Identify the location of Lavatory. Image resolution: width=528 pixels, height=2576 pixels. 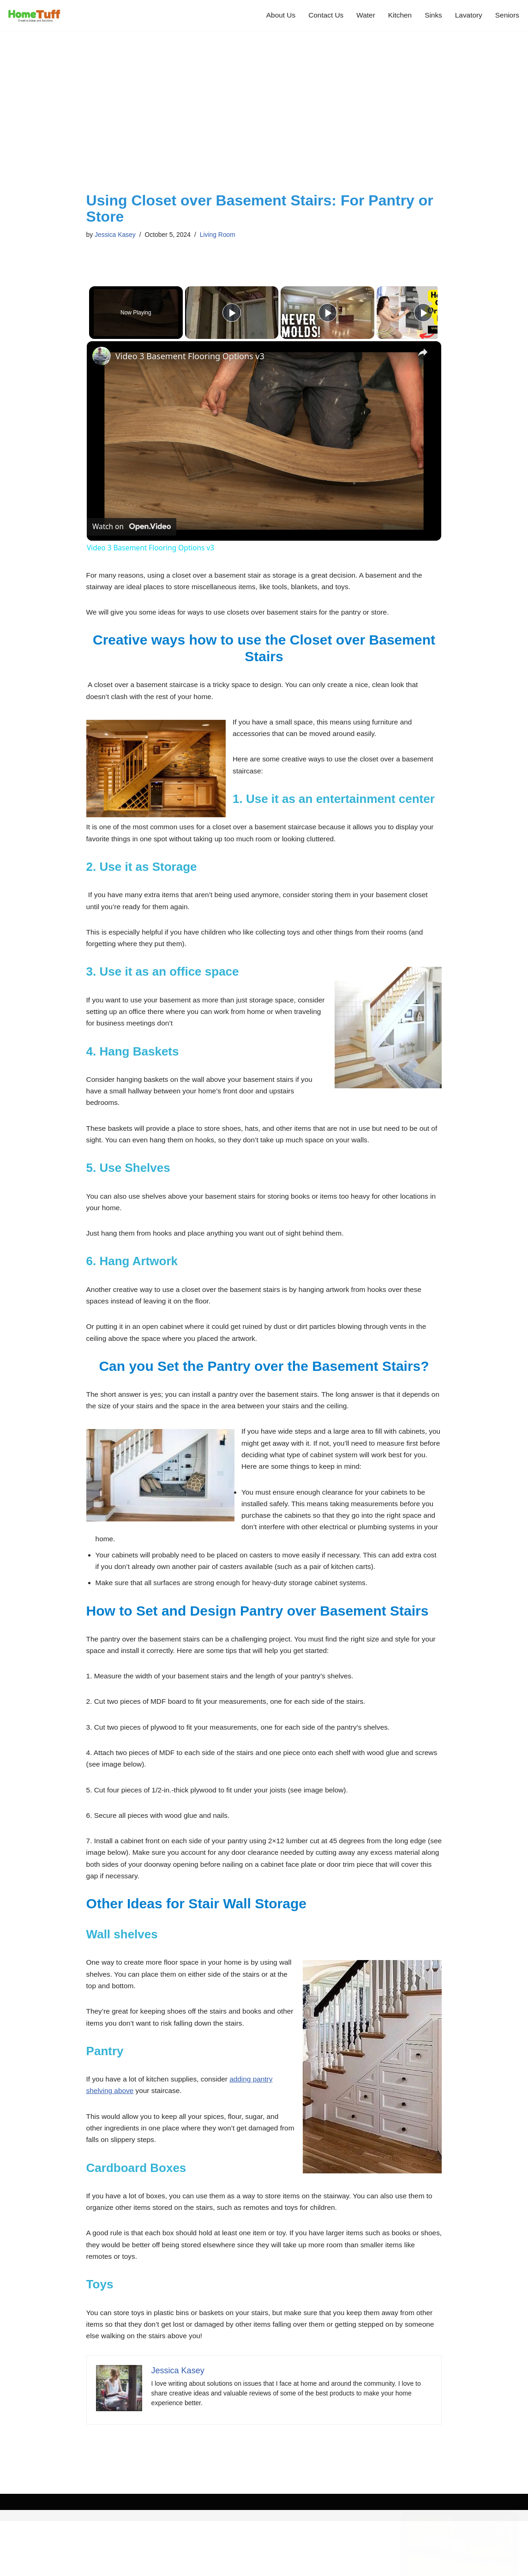
(467, 15).